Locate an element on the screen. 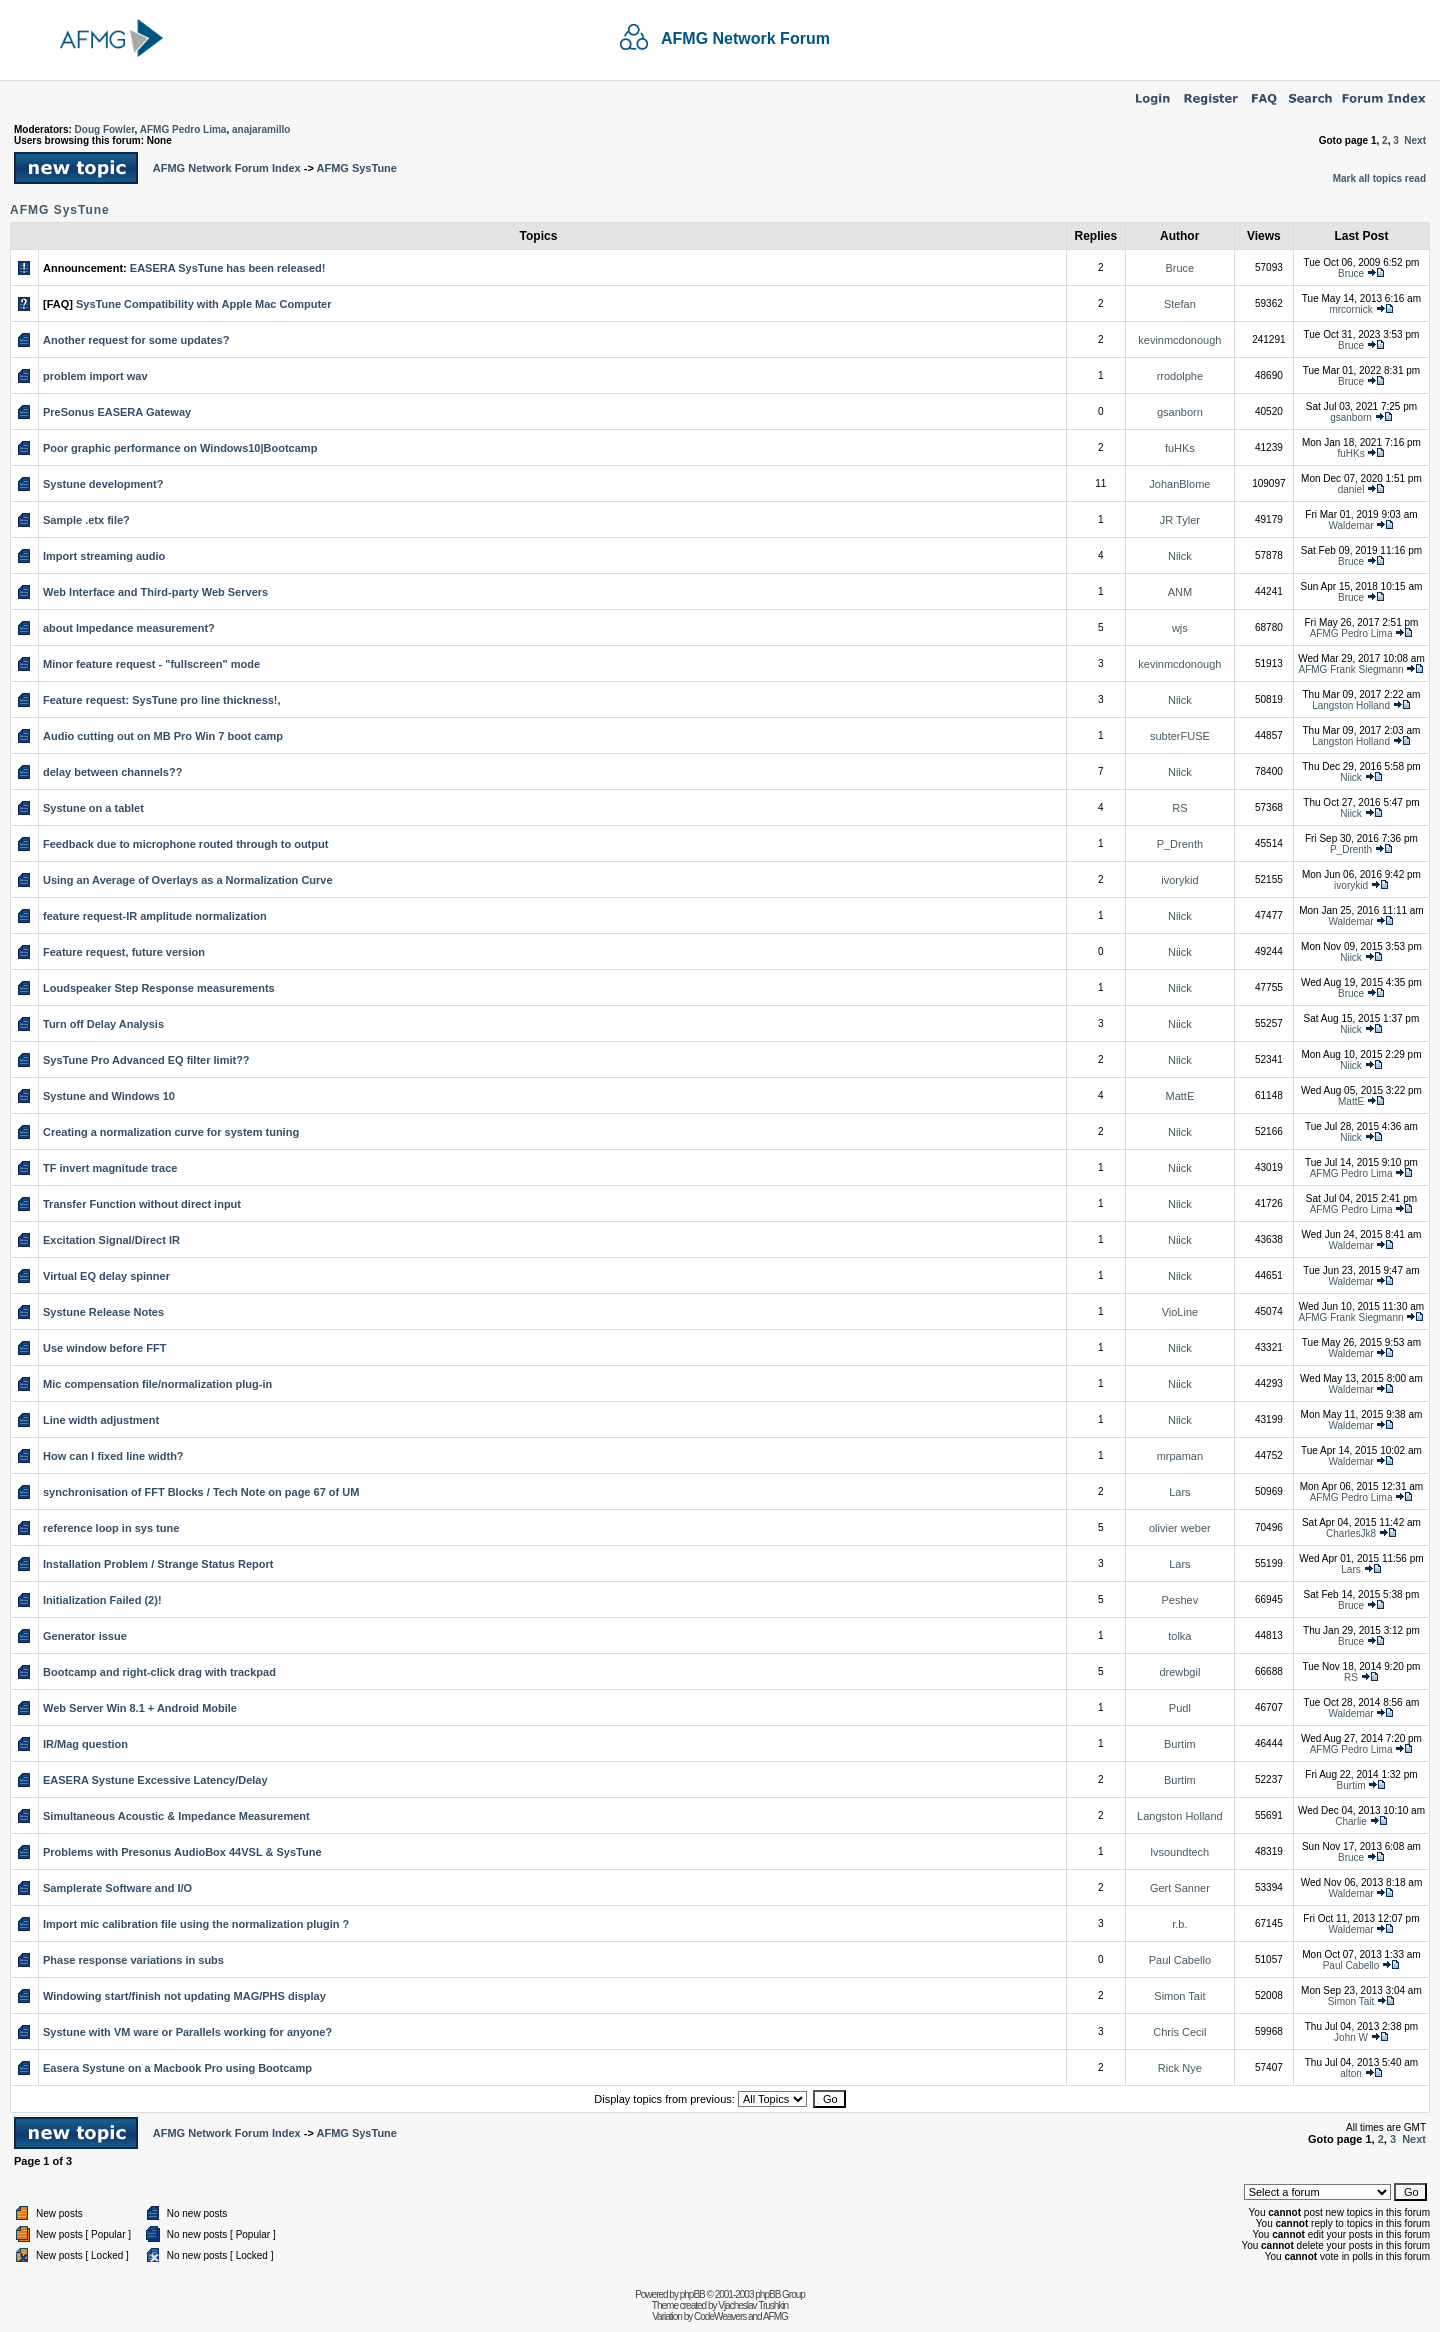 The width and height of the screenshot is (1440, 2332). John W is located at coordinates (1351, 2037).